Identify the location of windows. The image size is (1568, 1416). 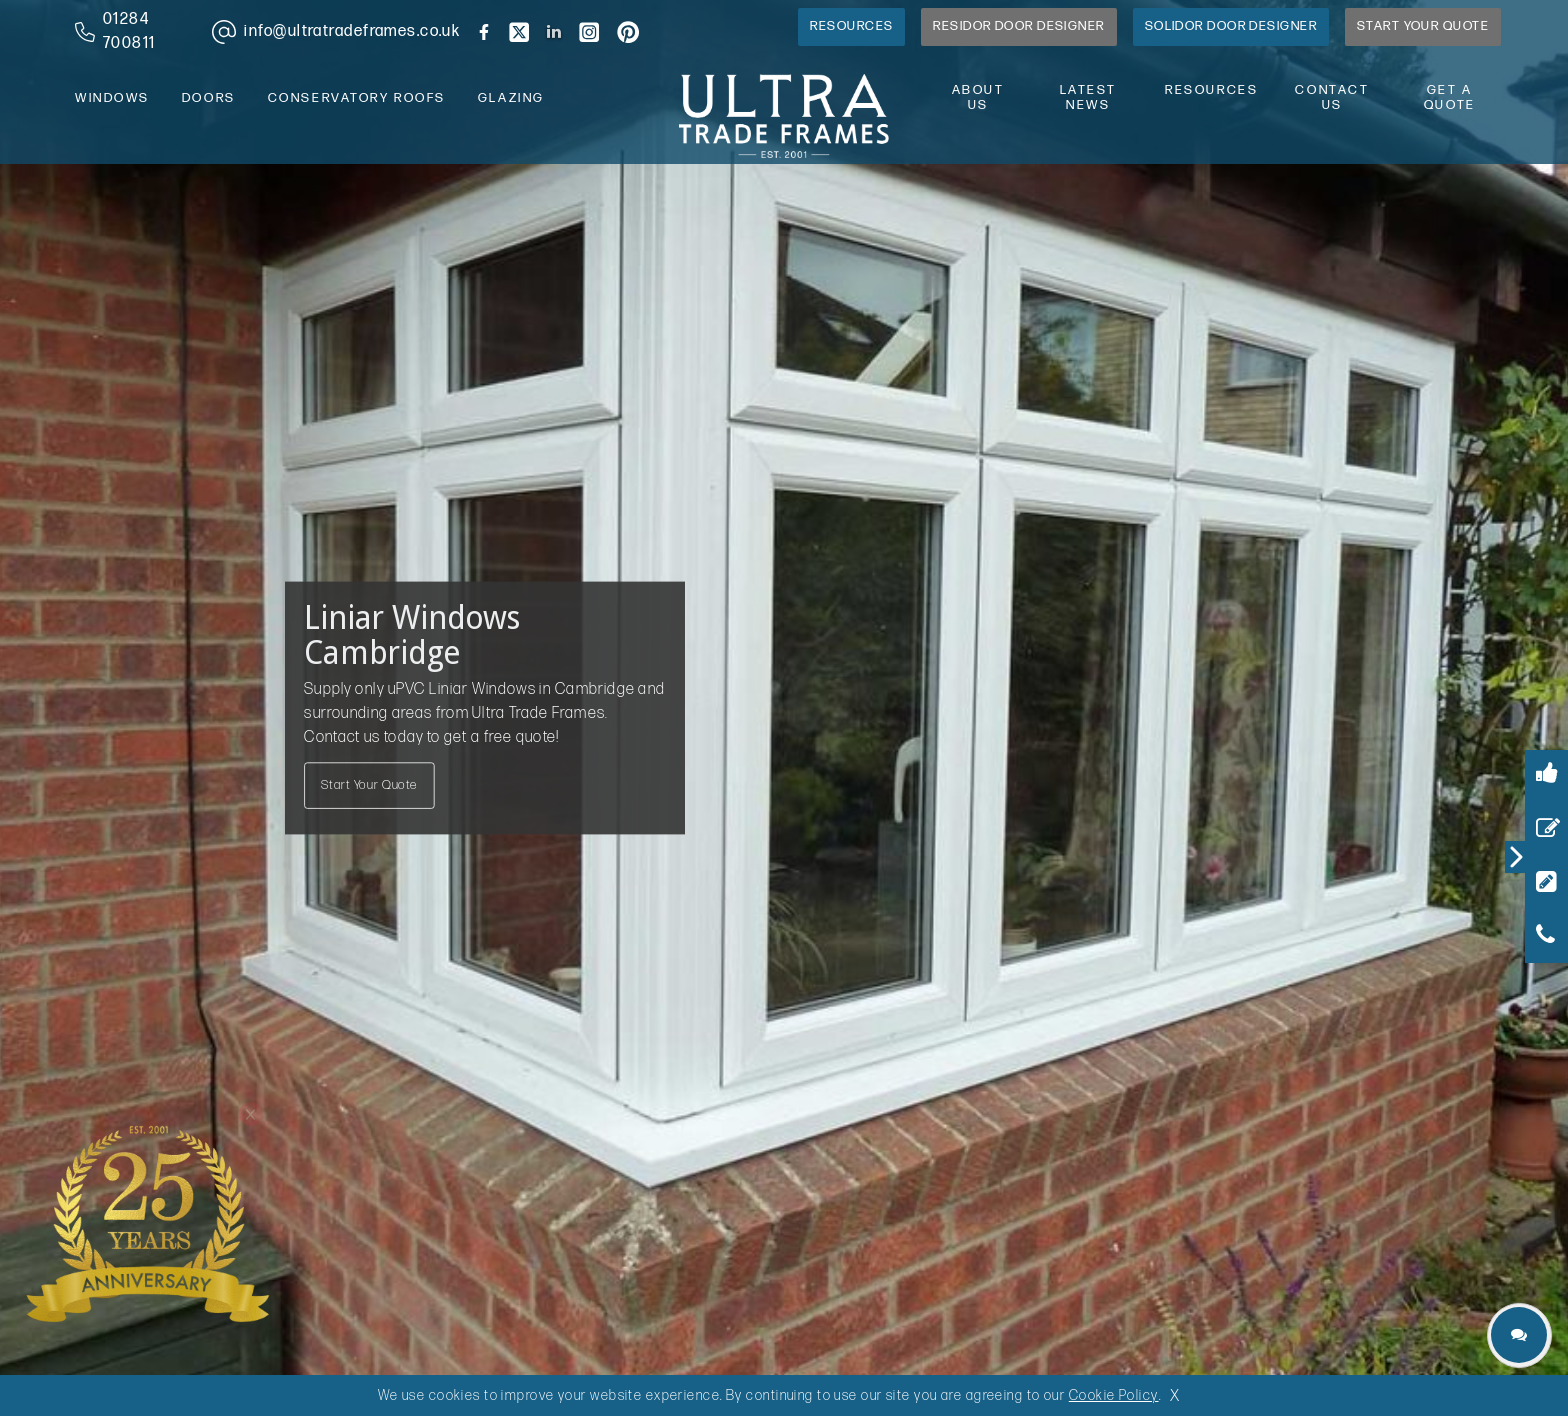
(112, 98).